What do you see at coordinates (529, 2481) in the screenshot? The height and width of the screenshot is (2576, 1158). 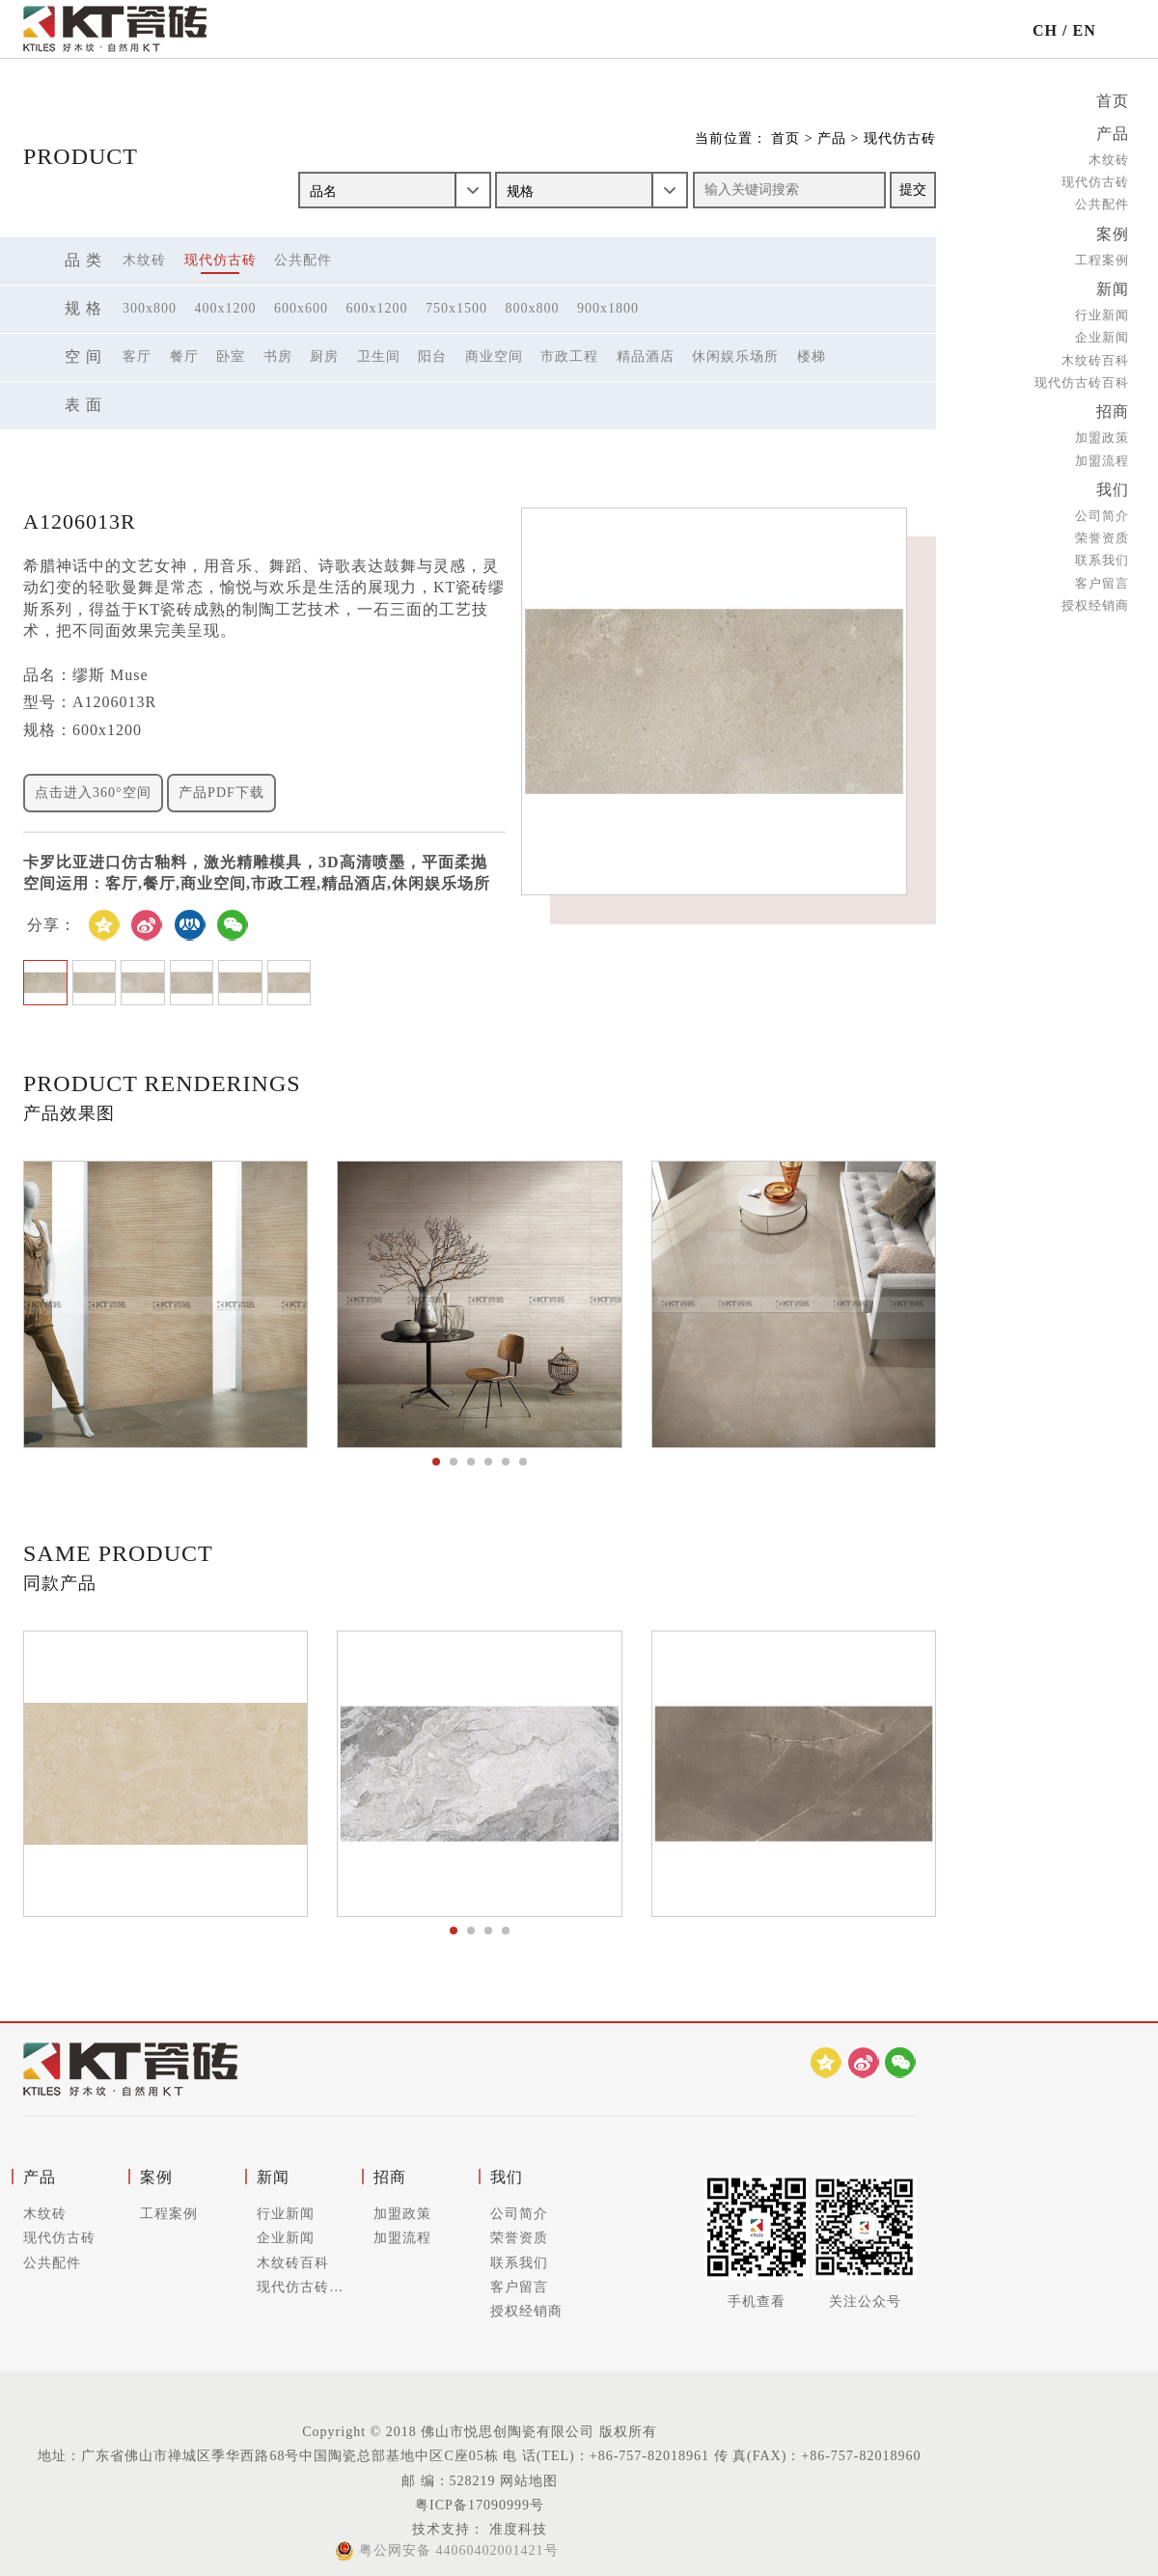 I see `网站地图` at bounding box center [529, 2481].